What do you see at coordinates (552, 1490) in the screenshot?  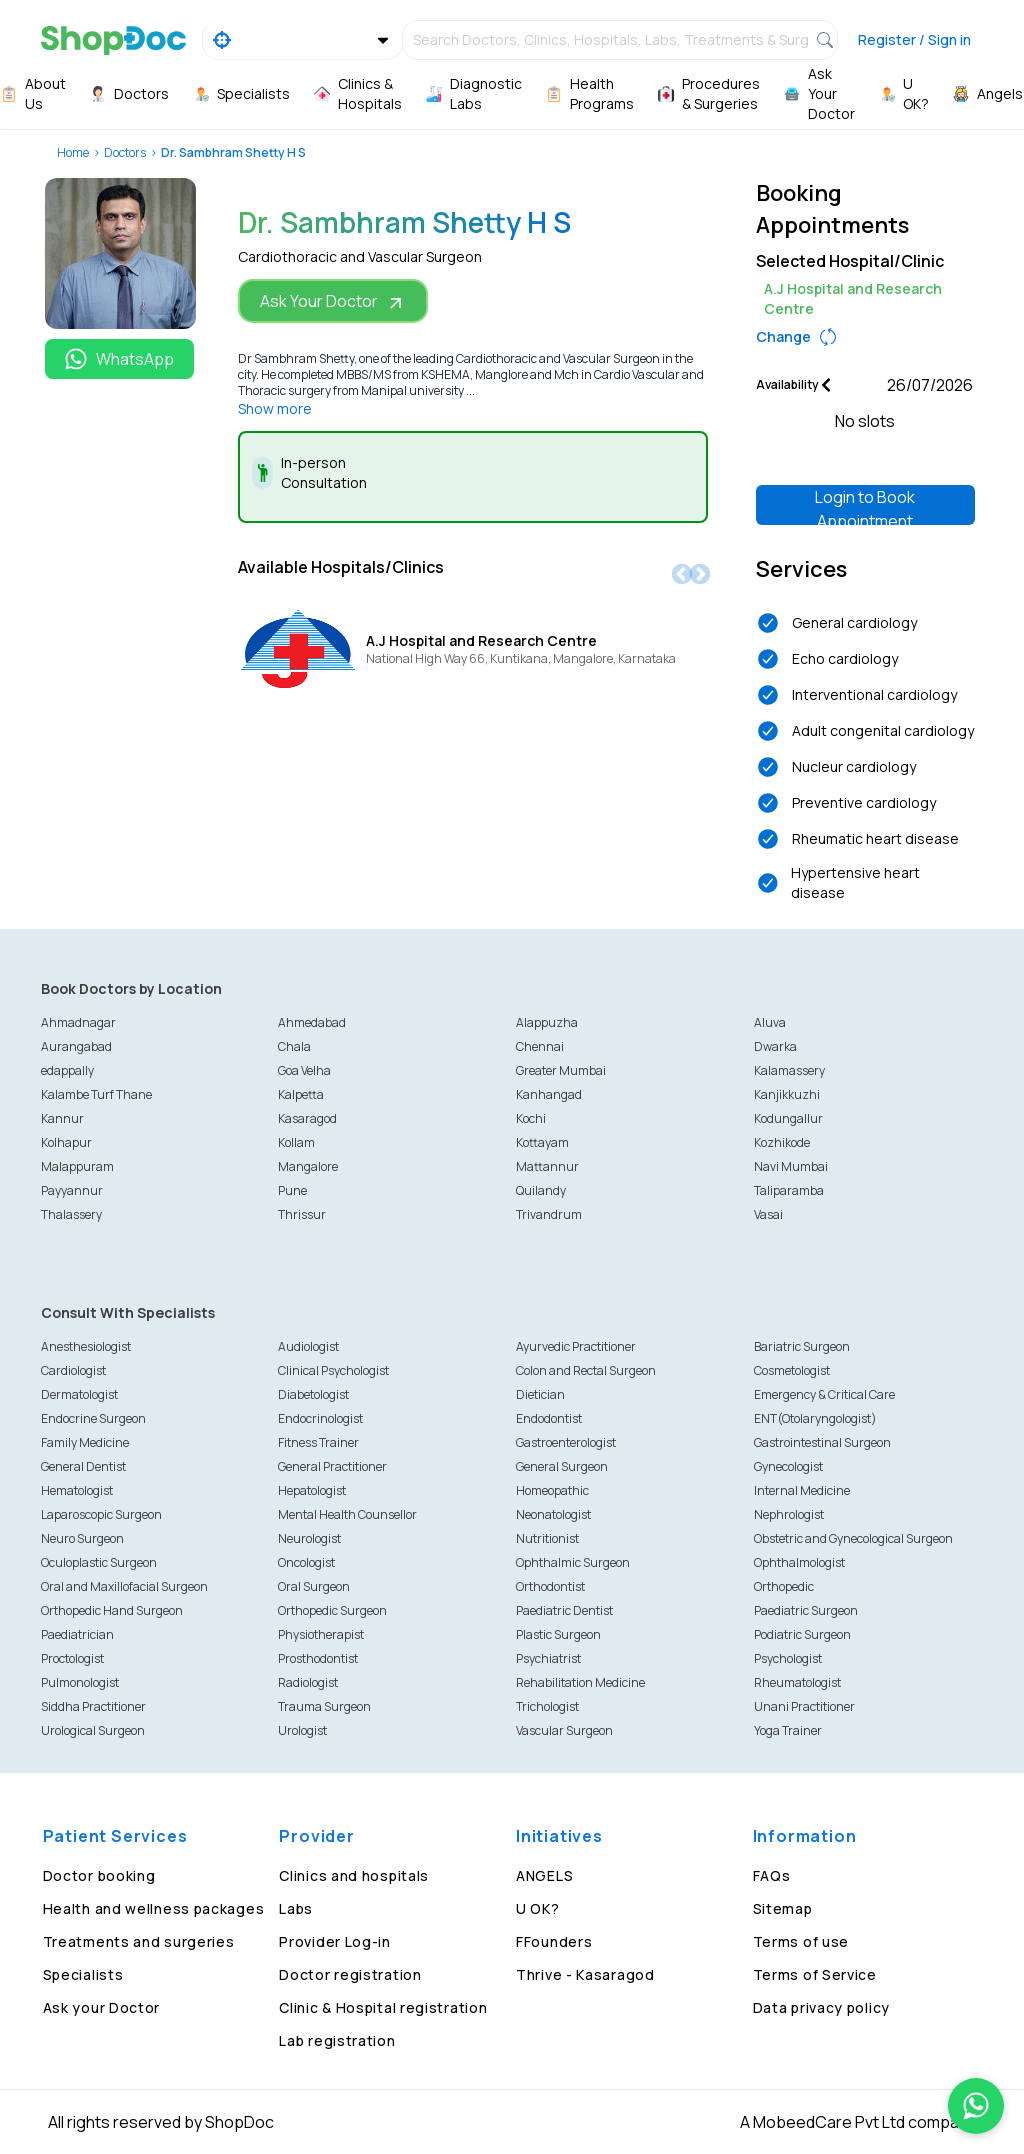 I see `Homeopathic` at bounding box center [552, 1490].